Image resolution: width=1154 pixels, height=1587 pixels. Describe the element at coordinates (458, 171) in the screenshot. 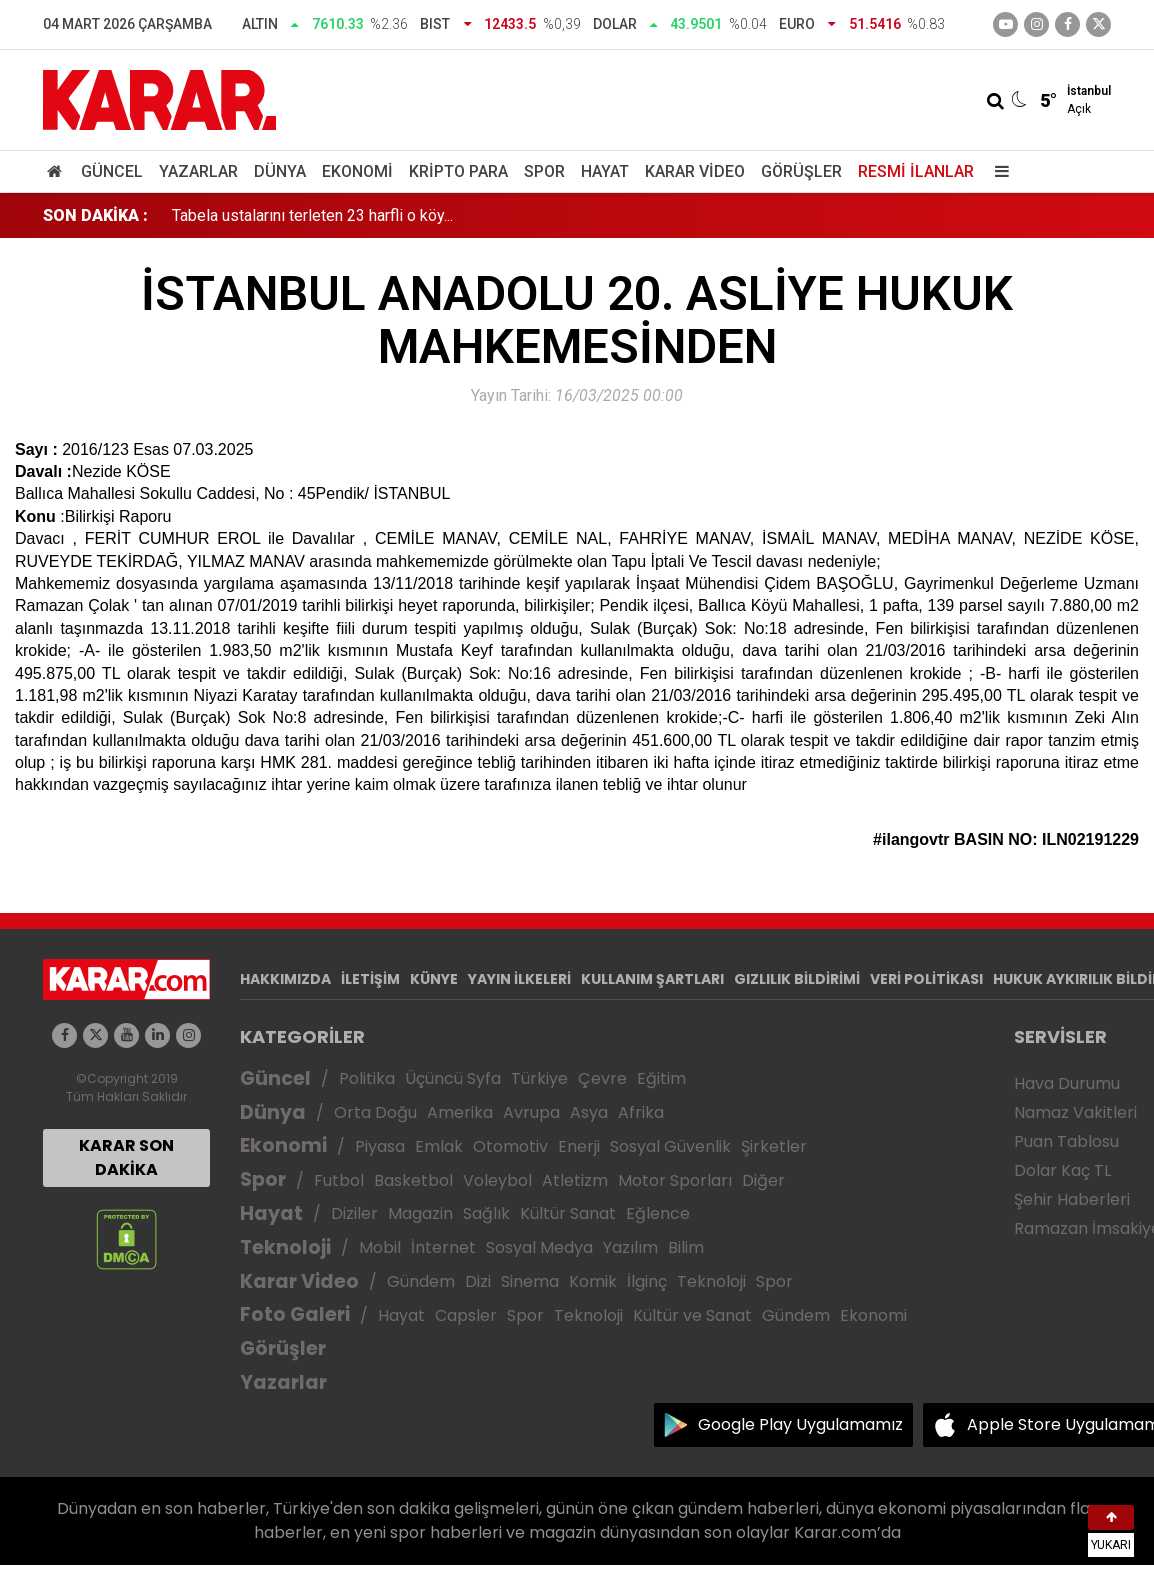

I see `Kripto Para` at that location.